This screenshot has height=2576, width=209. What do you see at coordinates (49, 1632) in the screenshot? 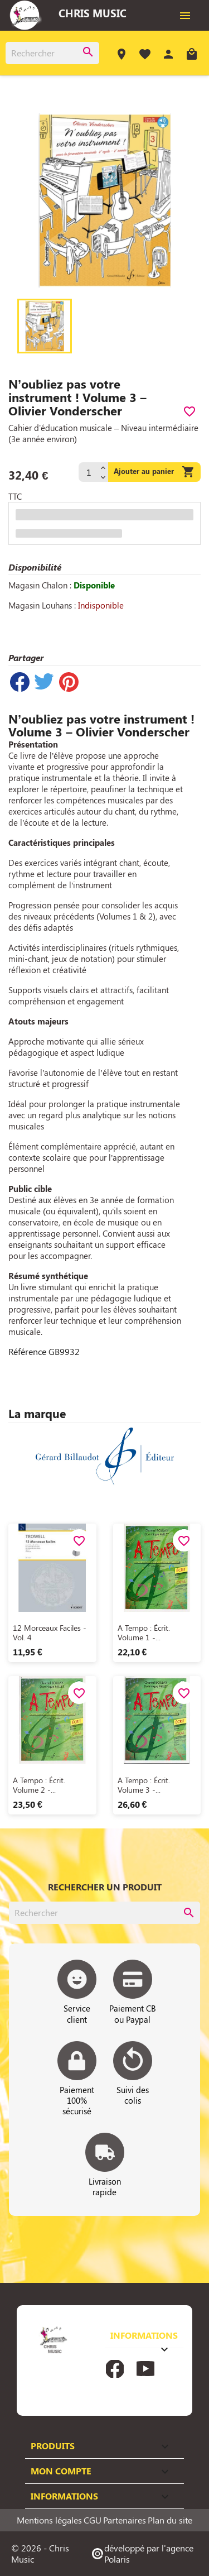
I see `12 Morceaux faciles - Vol. 4` at bounding box center [49, 1632].